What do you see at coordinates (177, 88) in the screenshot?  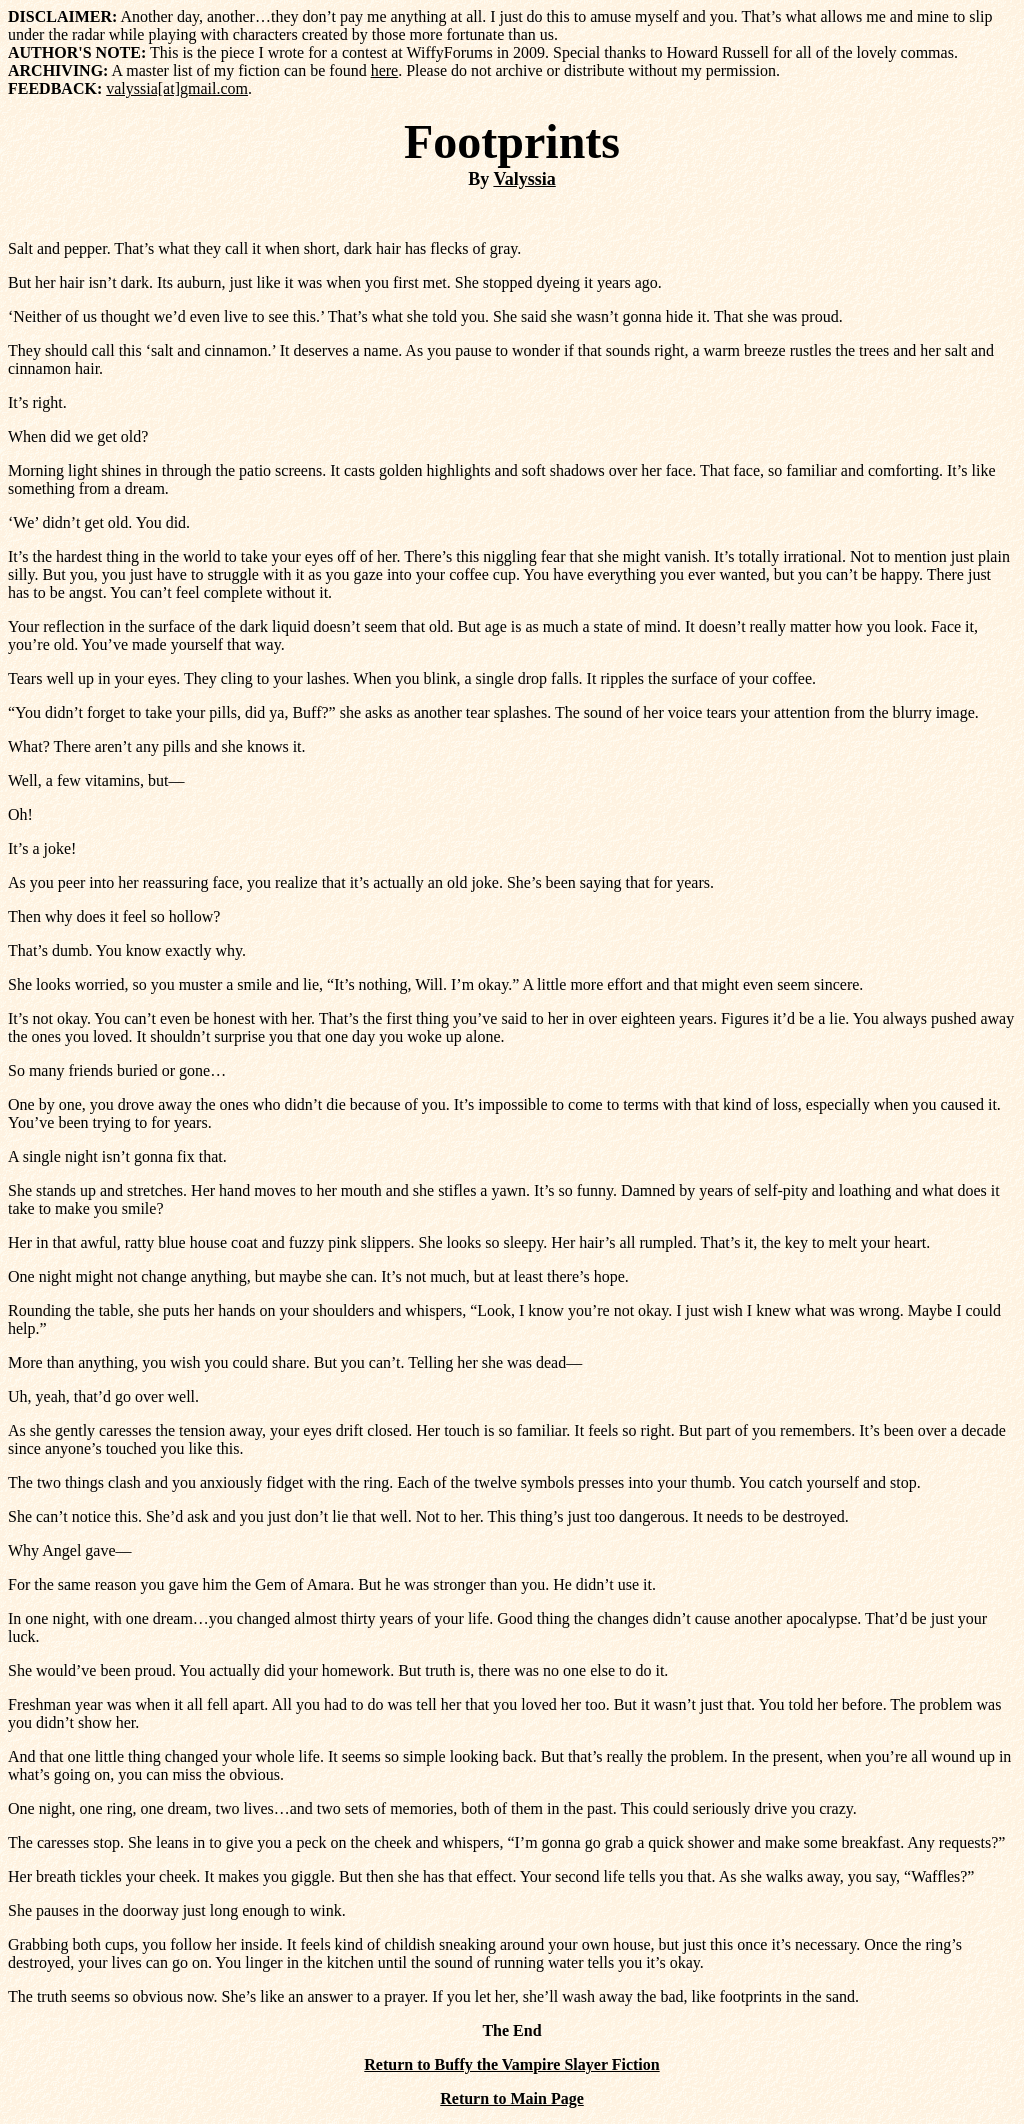 I see `valyssia[at]gmail.com` at bounding box center [177, 88].